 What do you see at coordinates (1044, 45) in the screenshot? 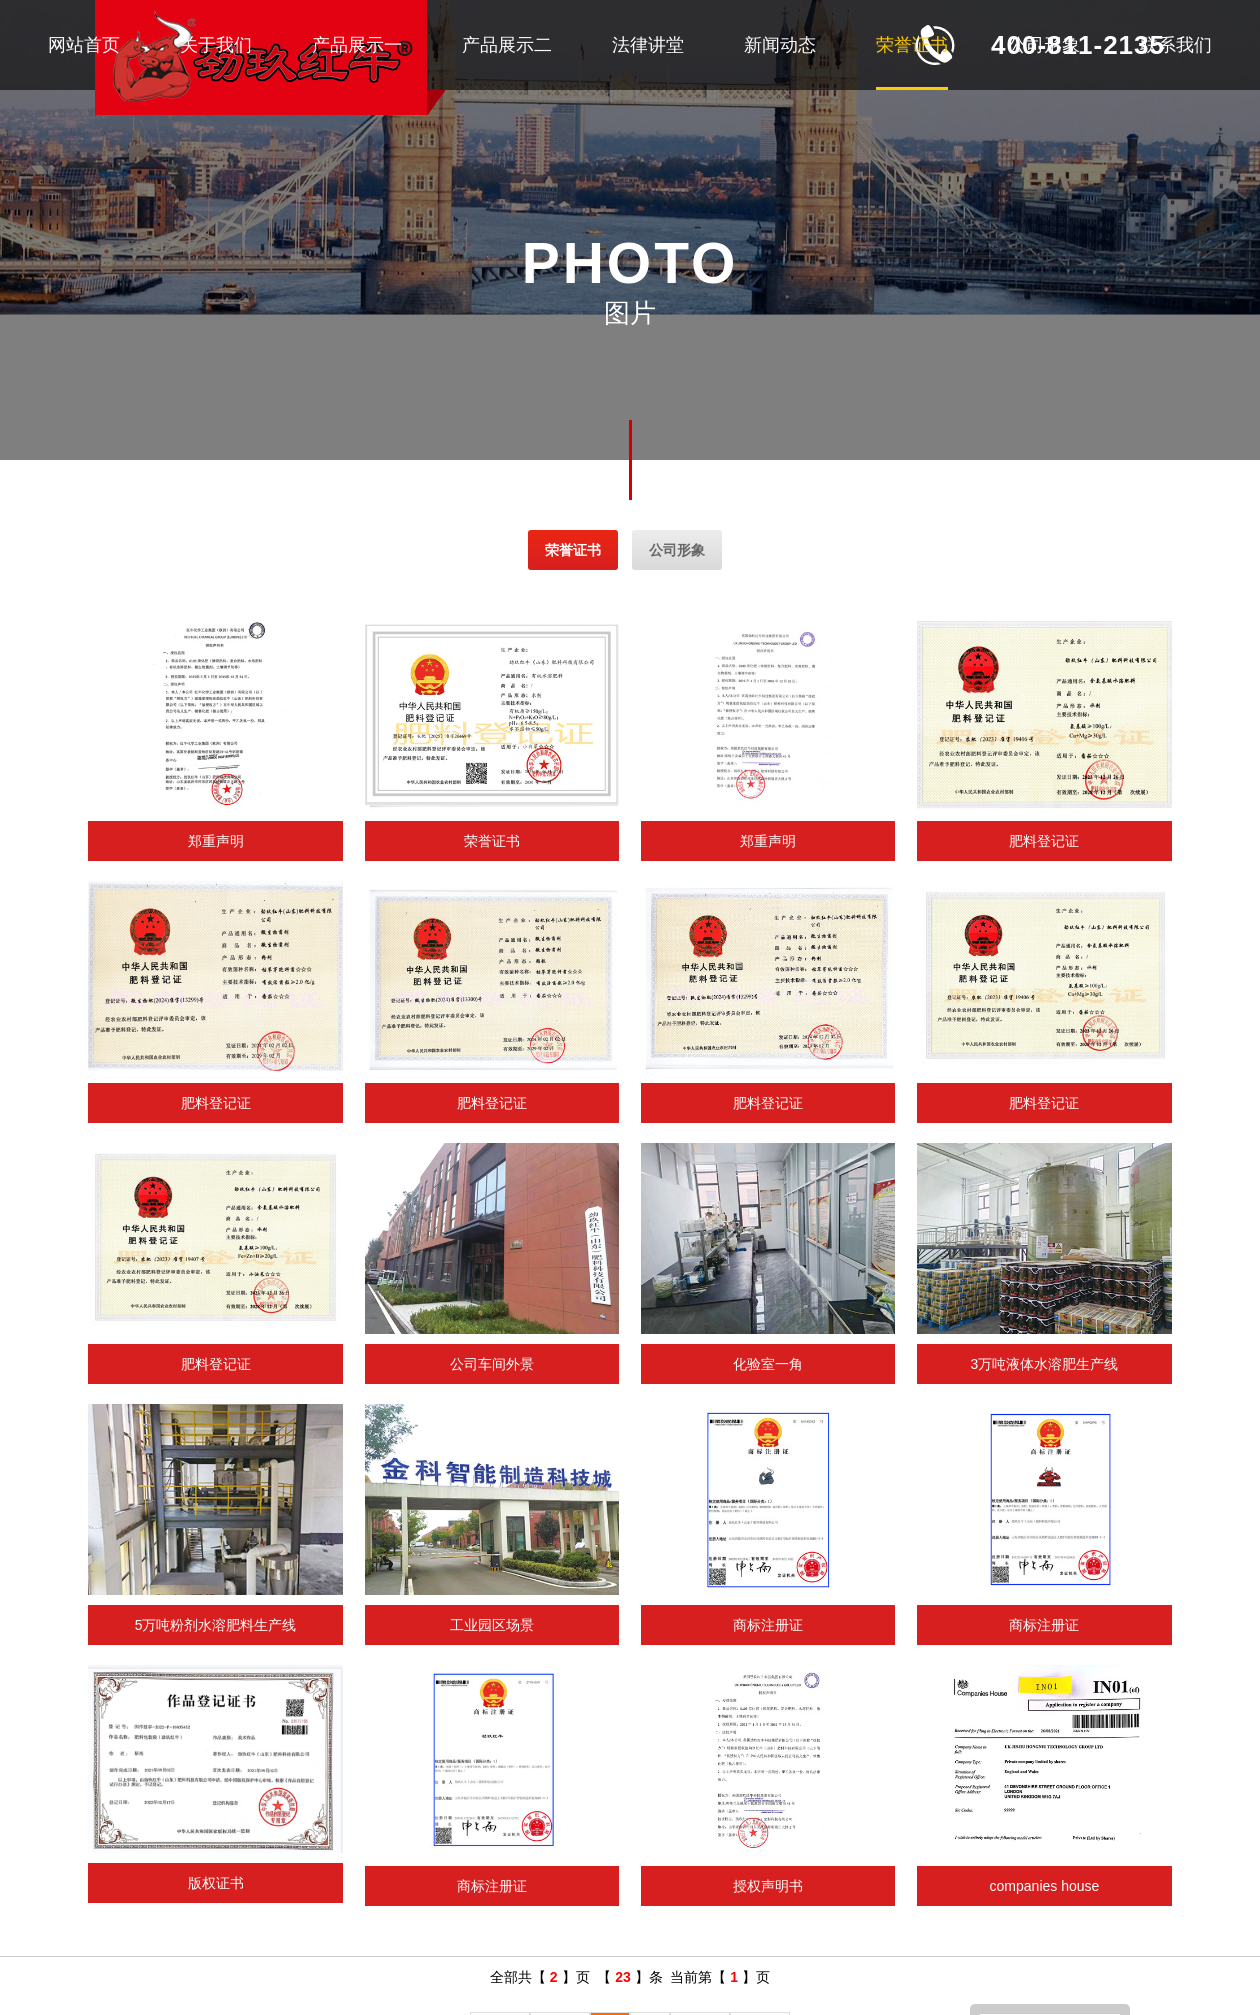
I see `公司形象` at bounding box center [1044, 45].